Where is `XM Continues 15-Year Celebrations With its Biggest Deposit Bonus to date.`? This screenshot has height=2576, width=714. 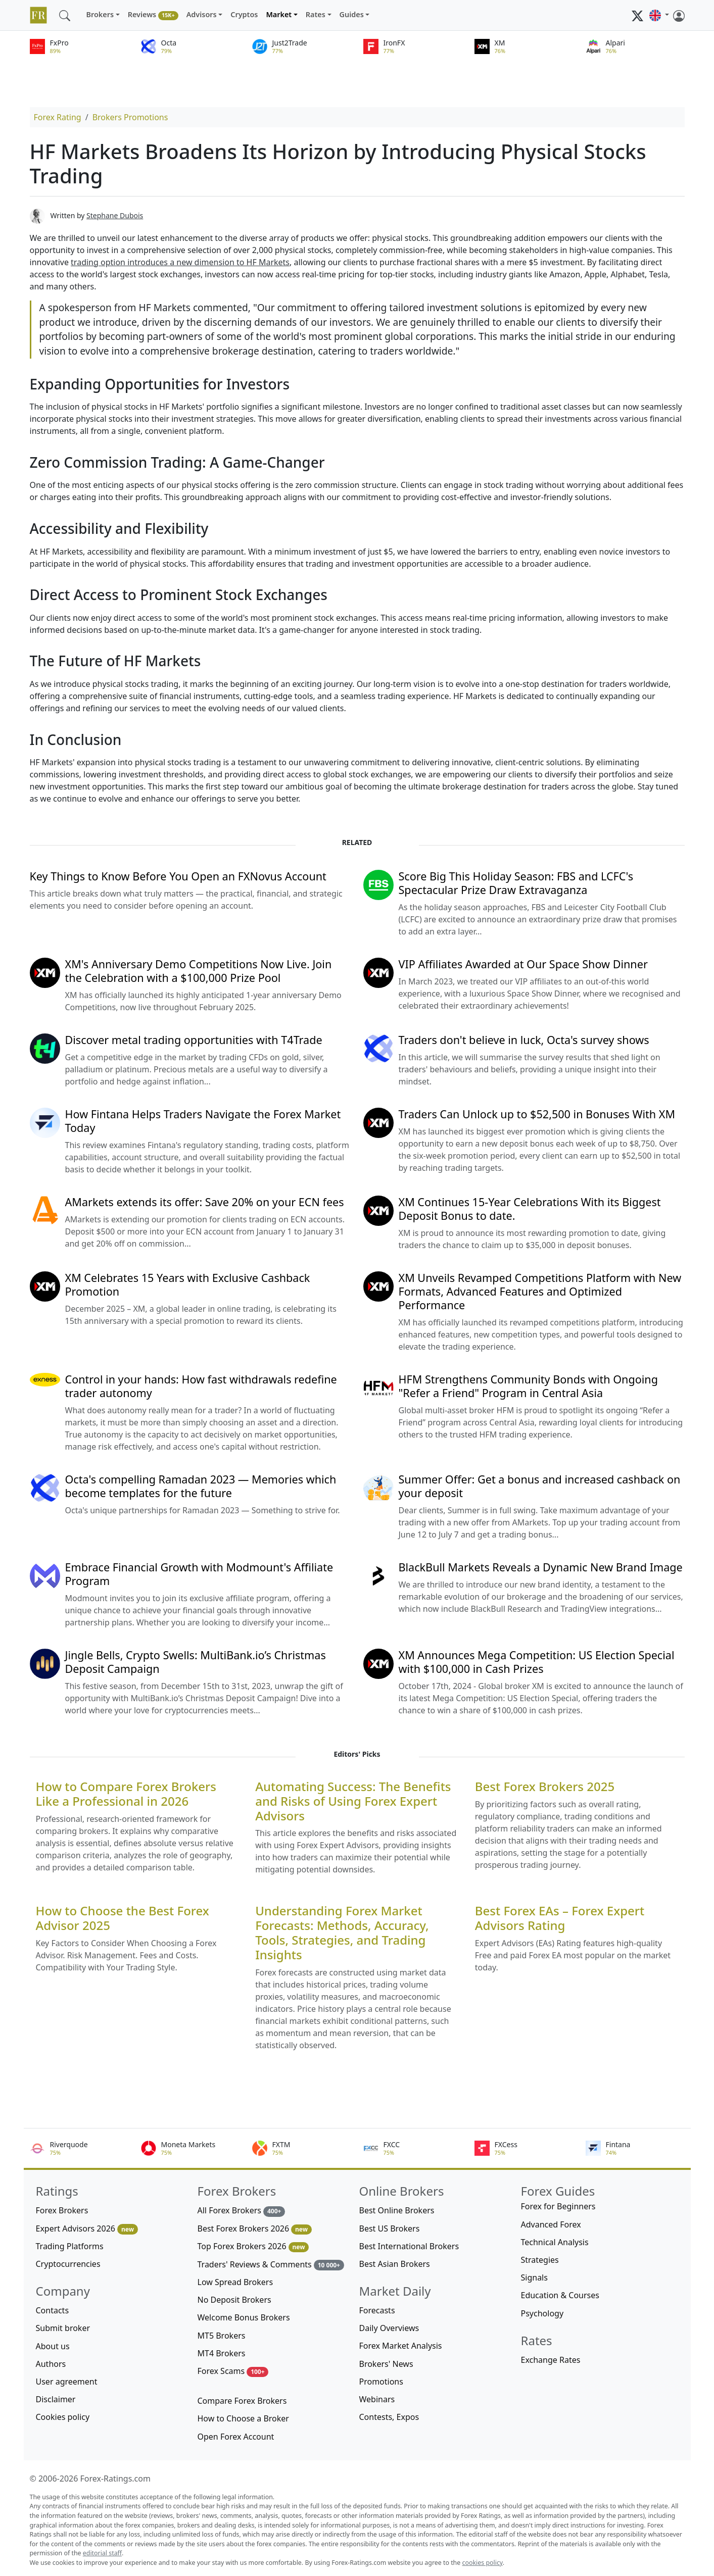 XM Continues 15-Year Celebrations With its Biggest Deposit Bonus to date. is located at coordinates (530, 1209).